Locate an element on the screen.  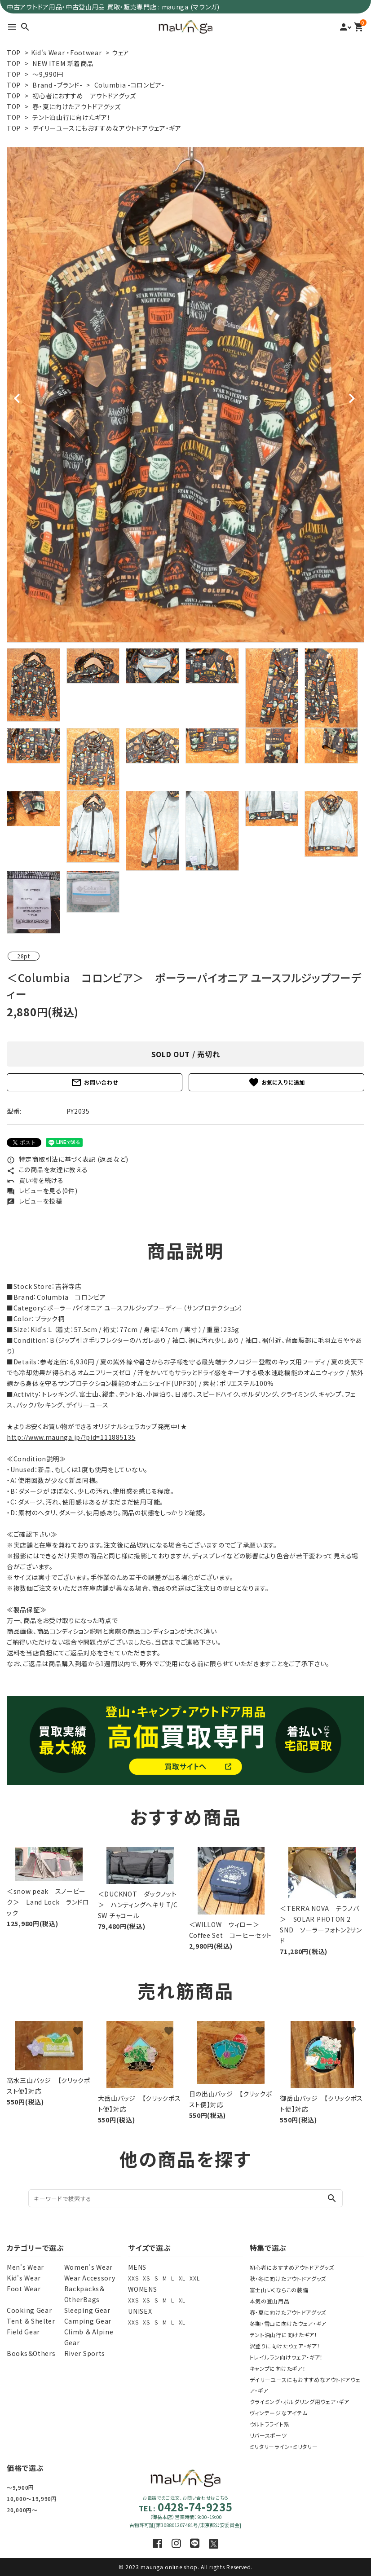
テント泊山行に向けたギア！ is located at coordinates (71, 117).